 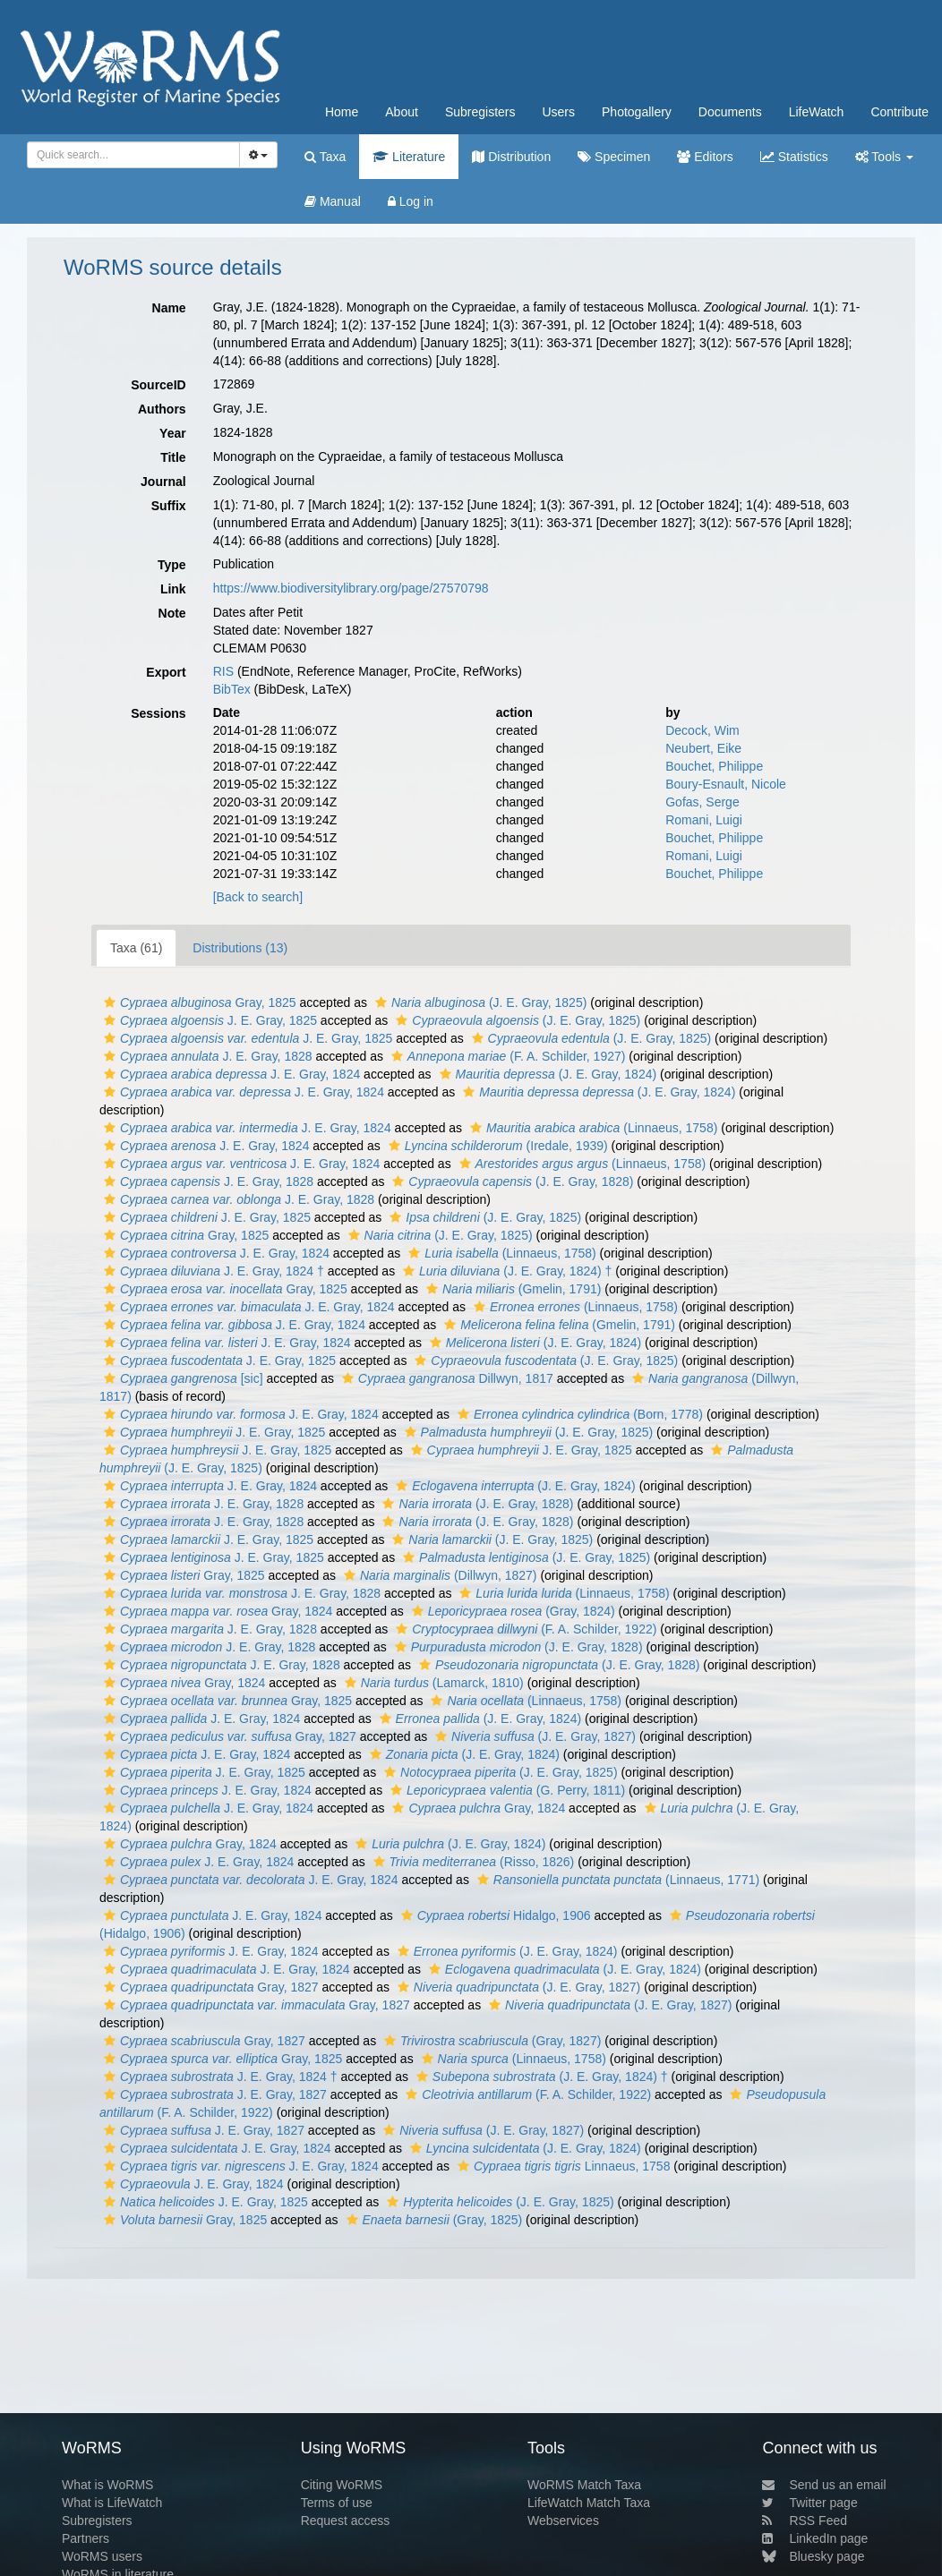 What do you see at coordinates (136, 948) in the screenshot?
I see `Taxa (61)` at bounding box center [136, 948].